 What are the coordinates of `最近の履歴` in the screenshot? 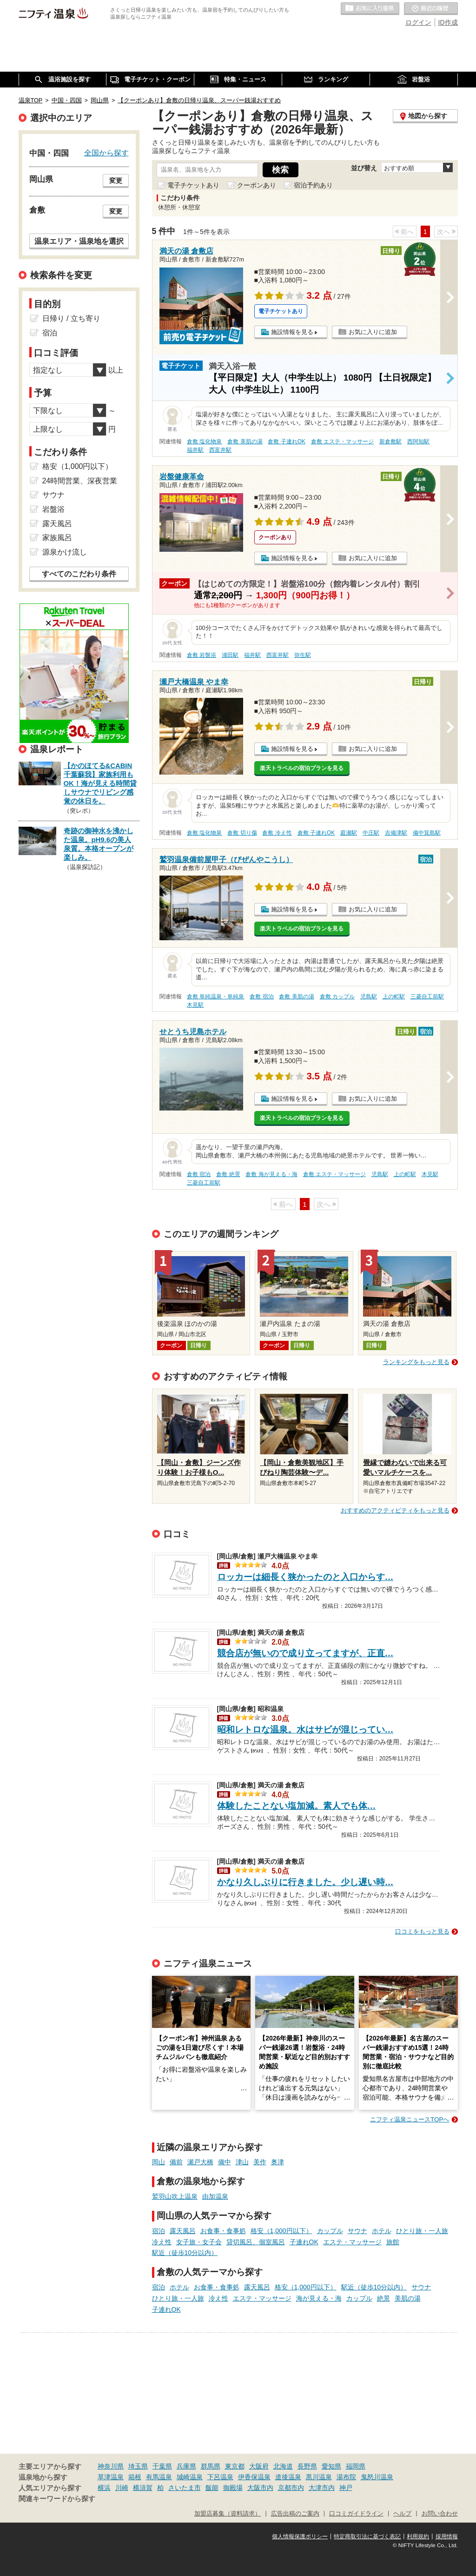 It's located at (431, 8).